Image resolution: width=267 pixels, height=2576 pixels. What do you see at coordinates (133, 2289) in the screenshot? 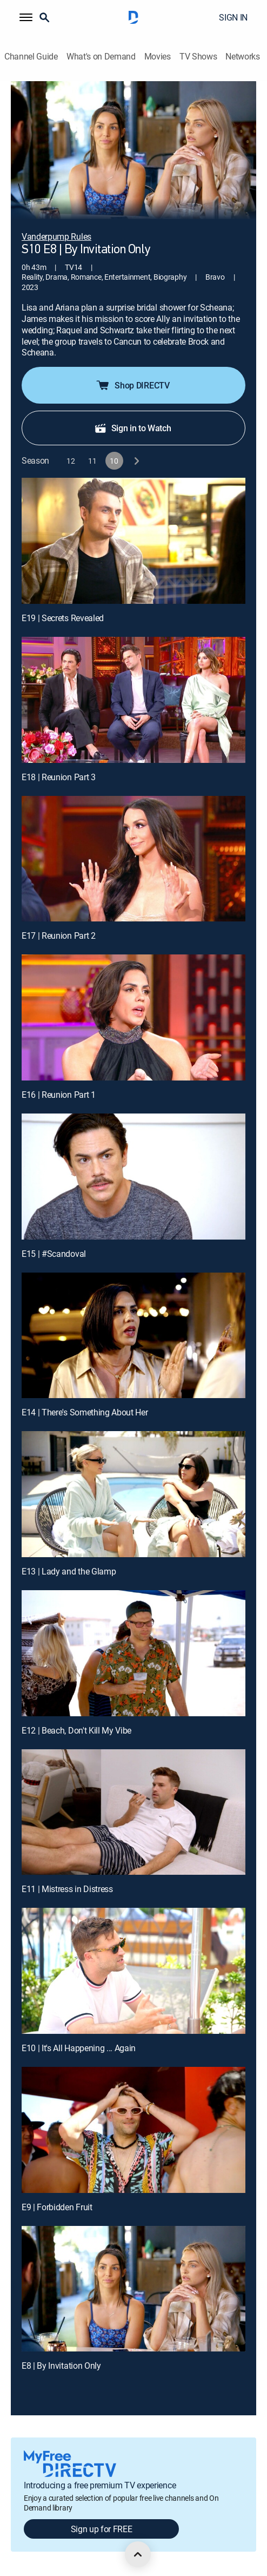
I see `[E8 | By Invitation Only]` at bounding box center [133, 2289].